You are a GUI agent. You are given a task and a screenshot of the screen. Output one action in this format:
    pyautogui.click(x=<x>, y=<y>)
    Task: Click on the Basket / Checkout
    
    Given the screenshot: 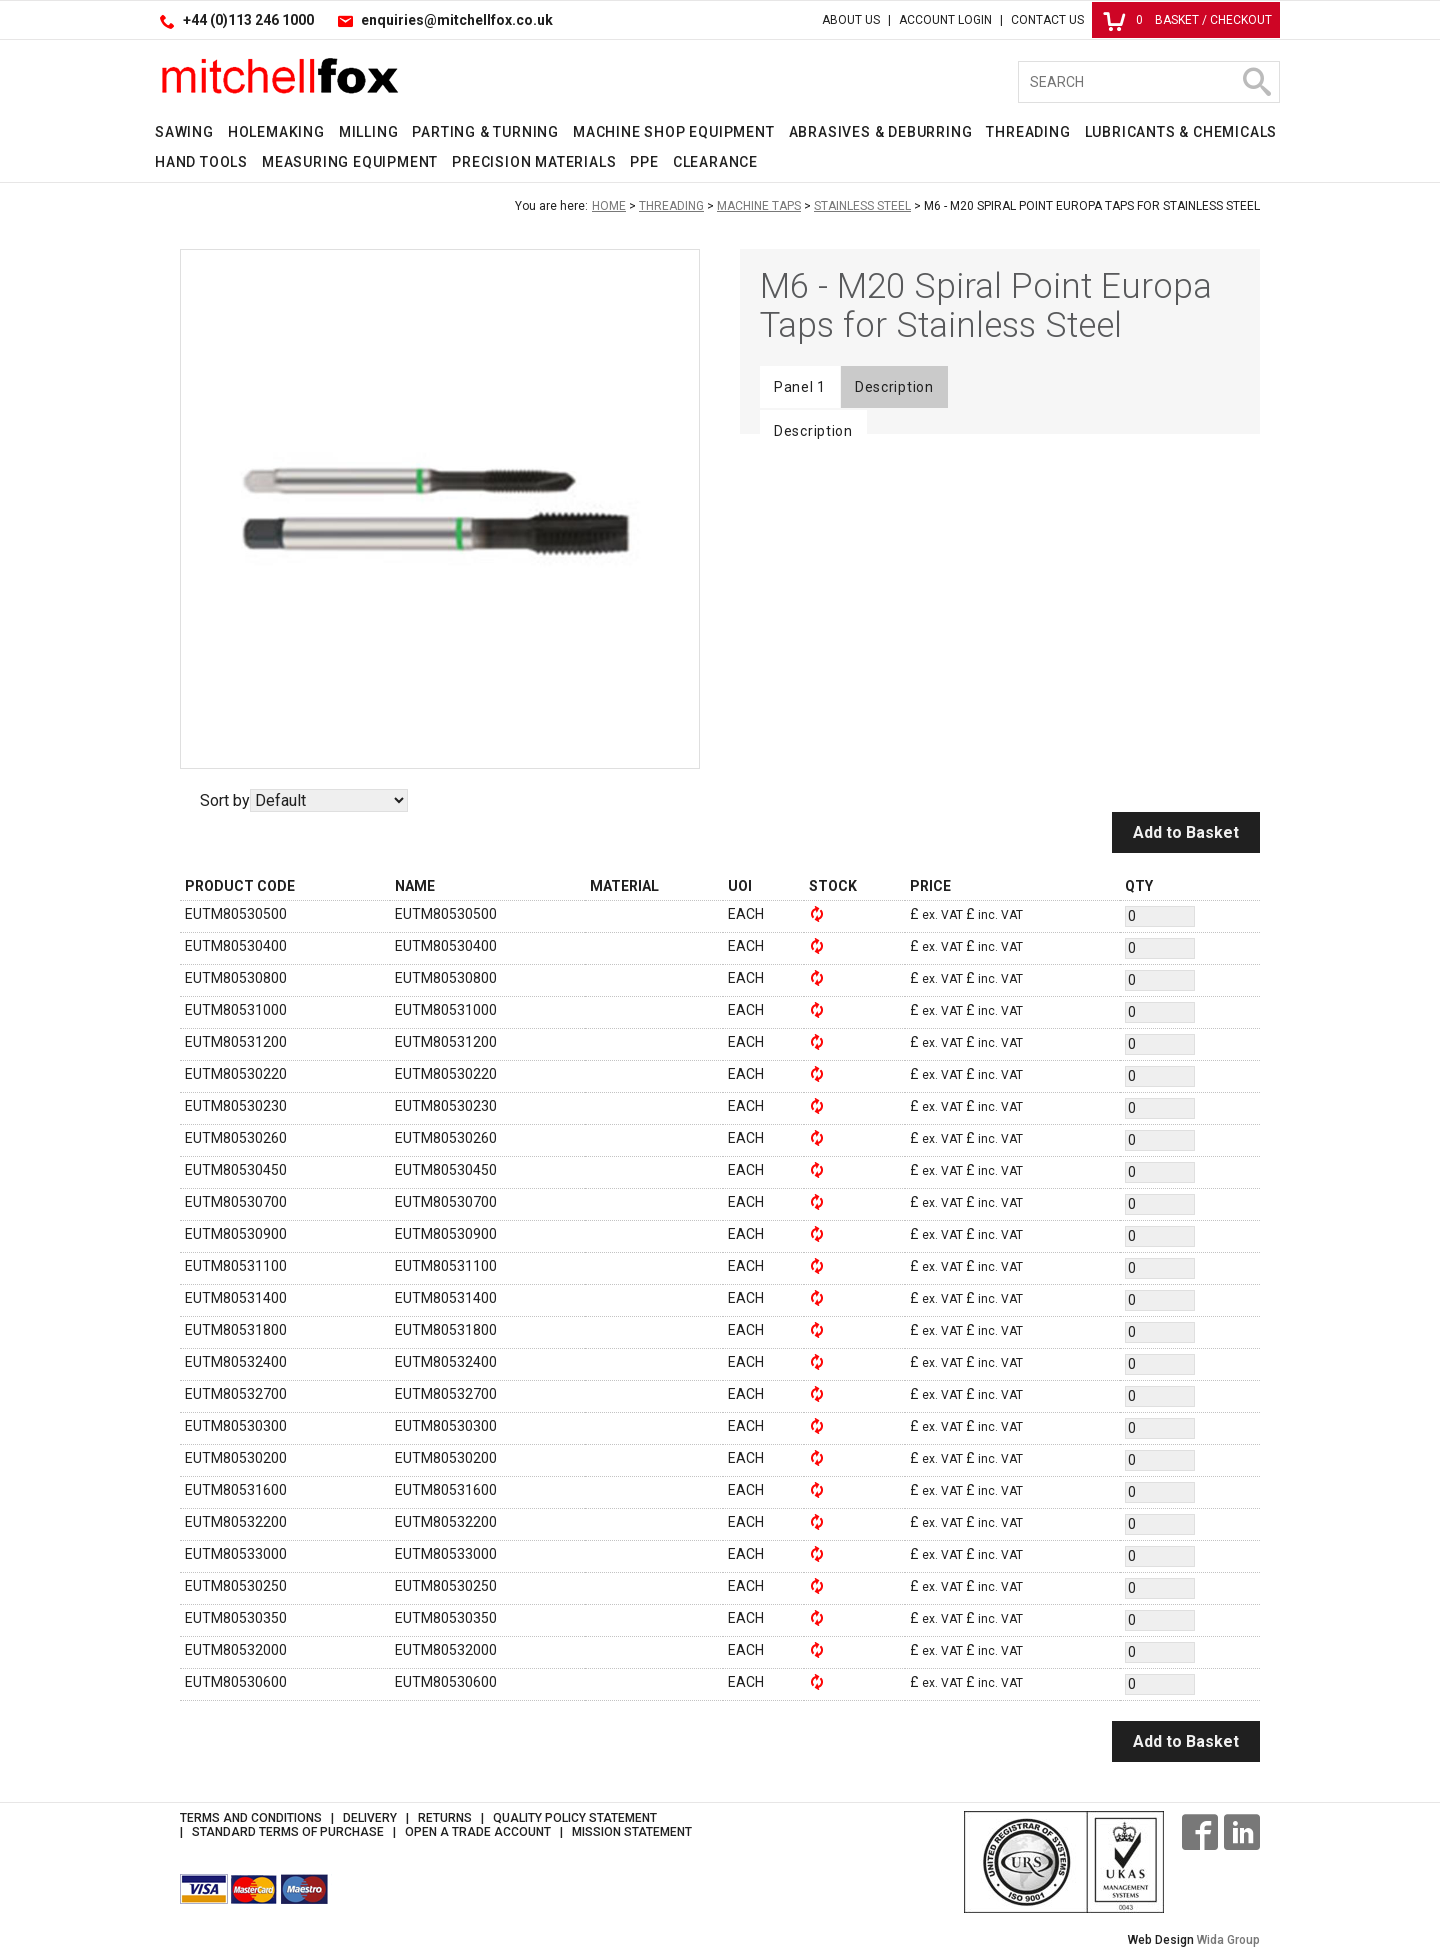 What is the action you would take?
    pyautogui.click(x=1187, y=20)
    